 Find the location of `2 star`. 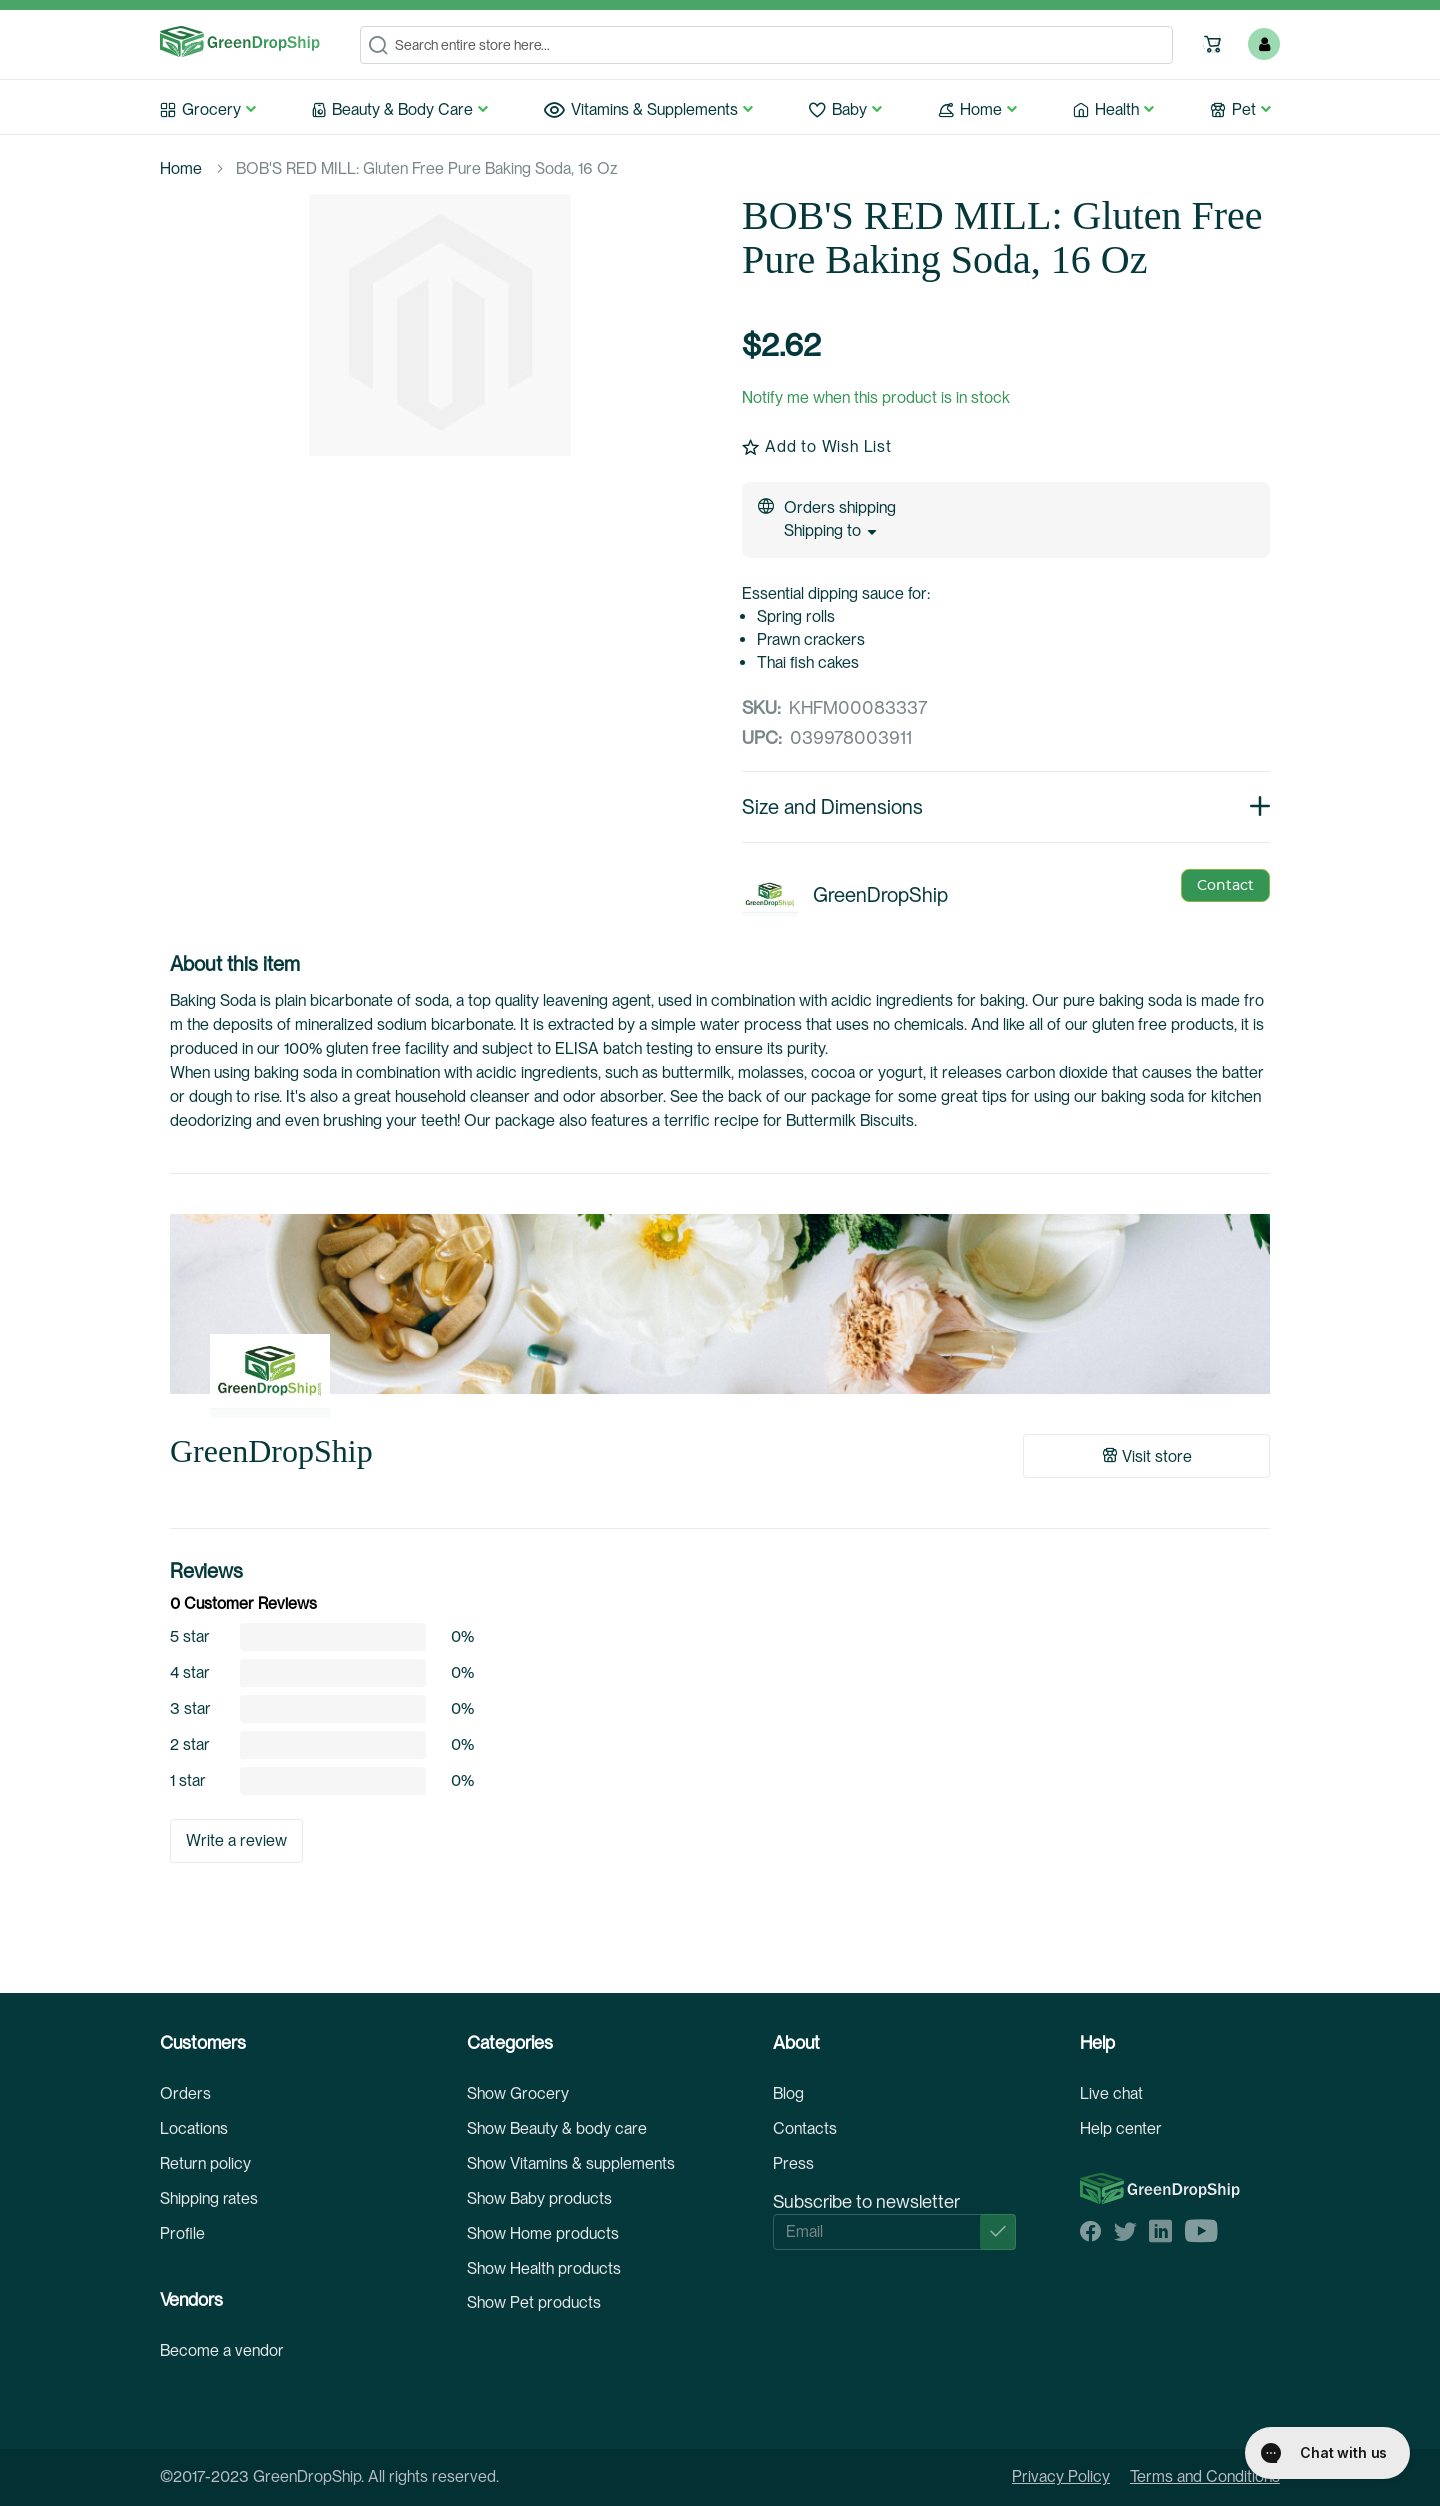

2 star is located at coordinates (190, 1745).